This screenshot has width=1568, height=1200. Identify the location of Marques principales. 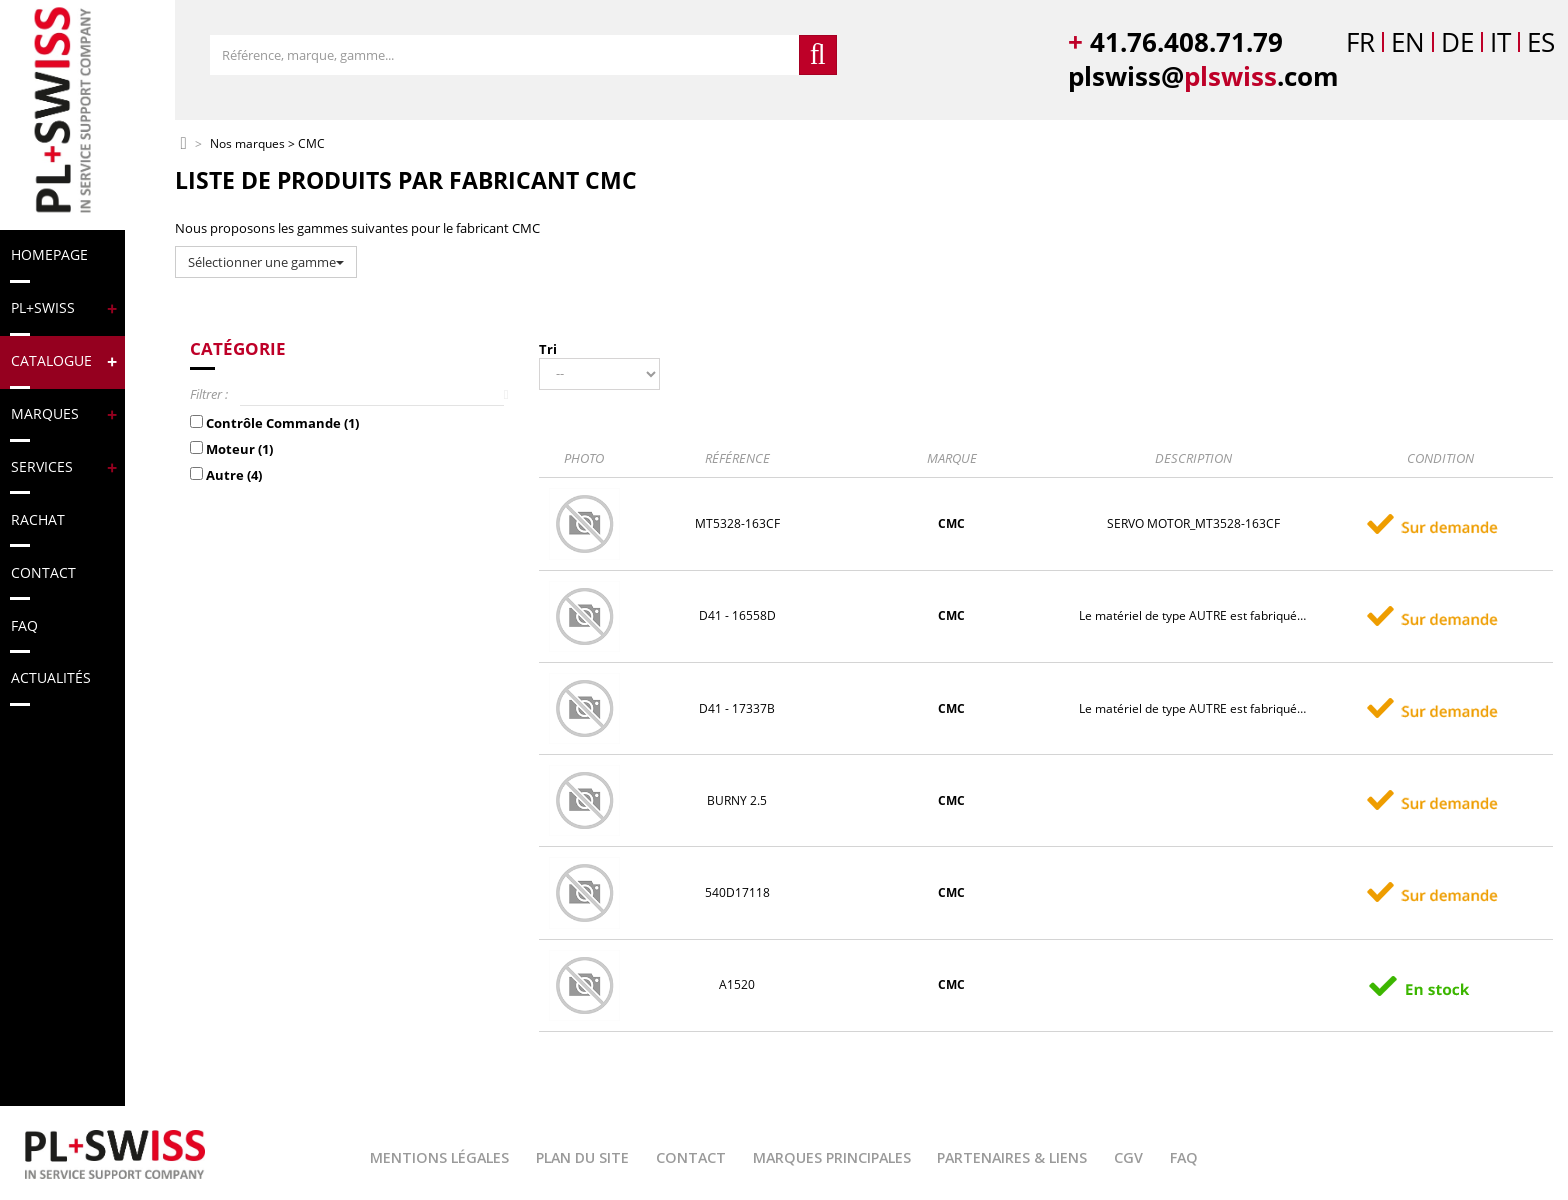
(832, 1157).